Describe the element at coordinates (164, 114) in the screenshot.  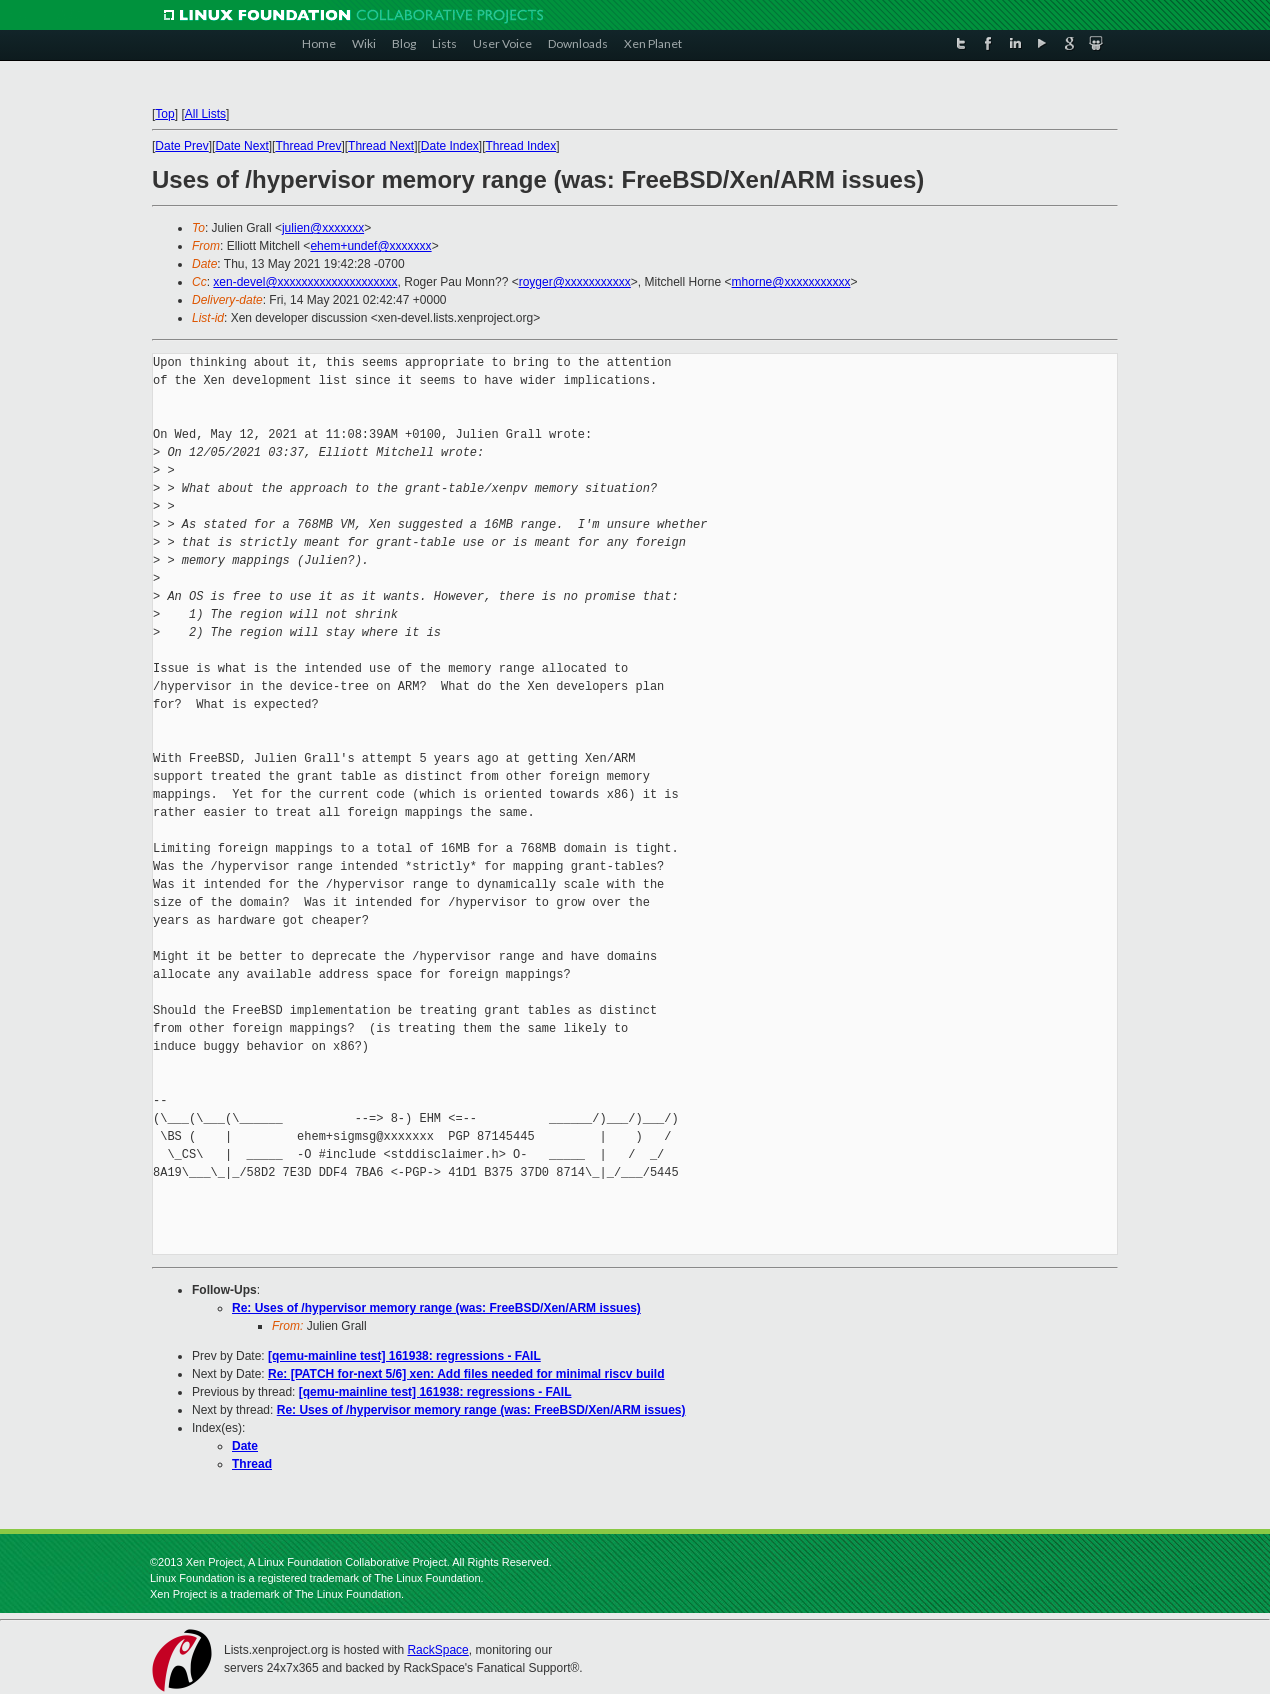
I see `Top` at that location.